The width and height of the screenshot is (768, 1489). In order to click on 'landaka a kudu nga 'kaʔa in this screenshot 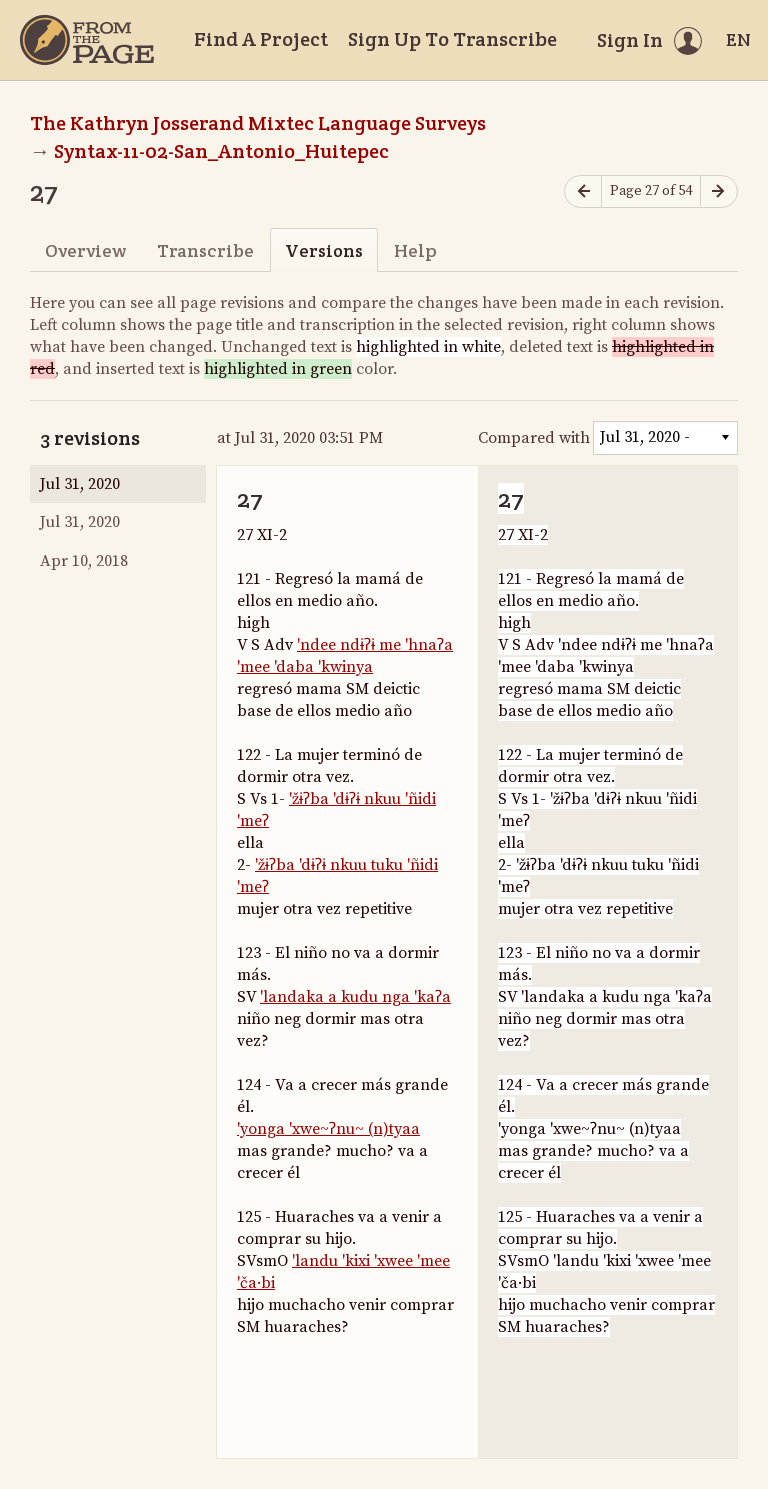, I will do `click(355, 997)`.